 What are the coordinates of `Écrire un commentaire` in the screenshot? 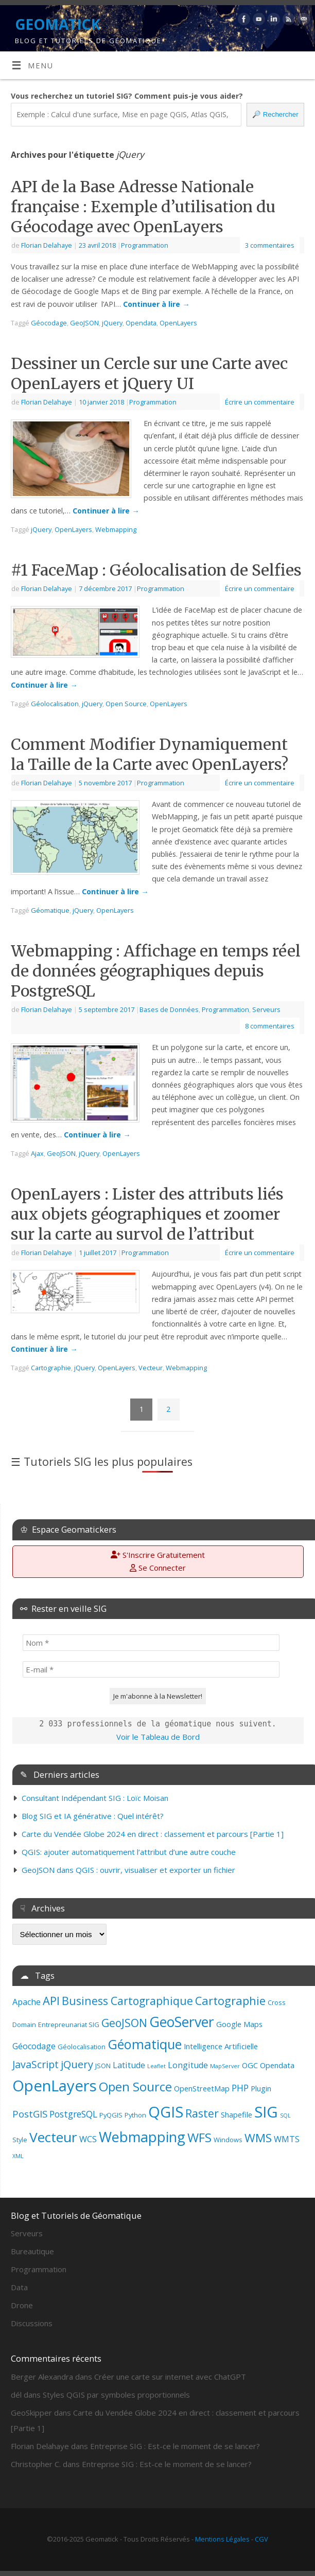 It's located at (259, 402).